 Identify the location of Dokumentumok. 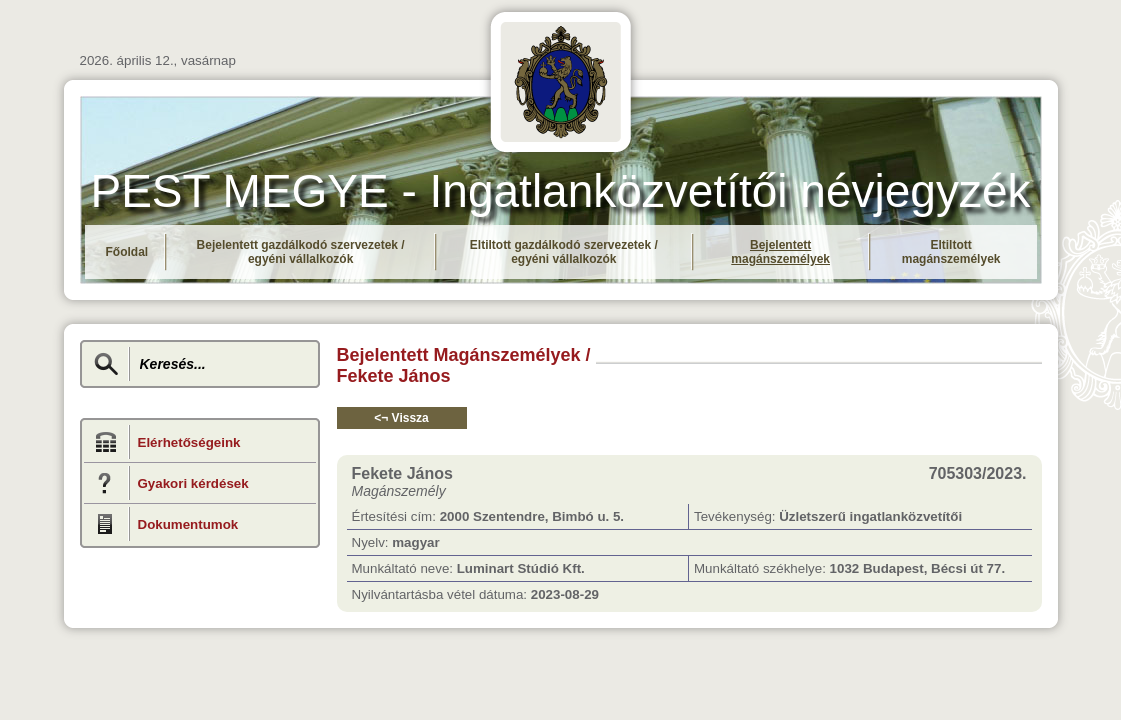
(188, 524).